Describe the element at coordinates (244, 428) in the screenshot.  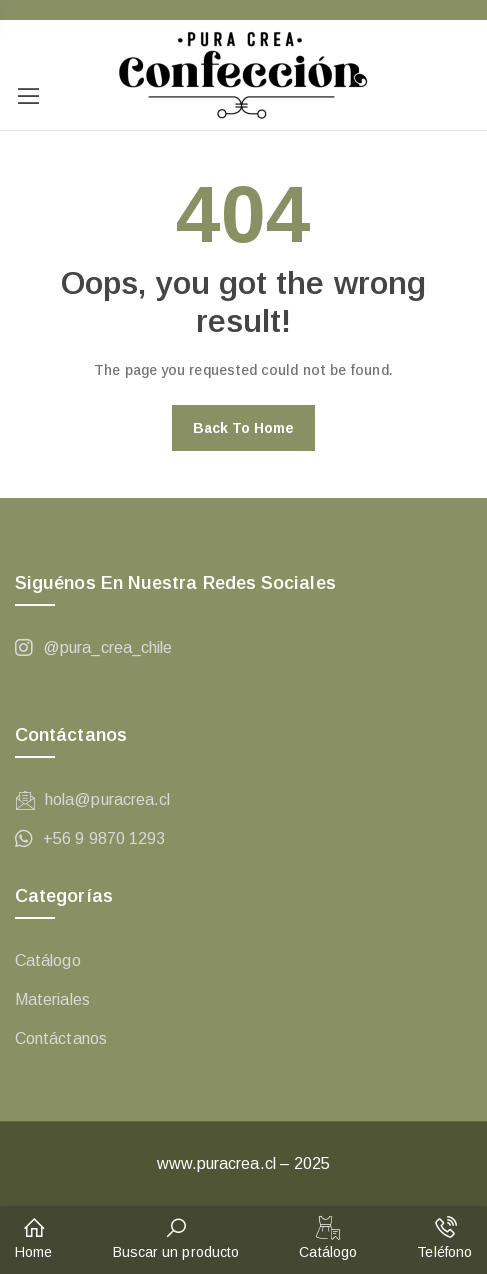
I see `Back to home` at that location.